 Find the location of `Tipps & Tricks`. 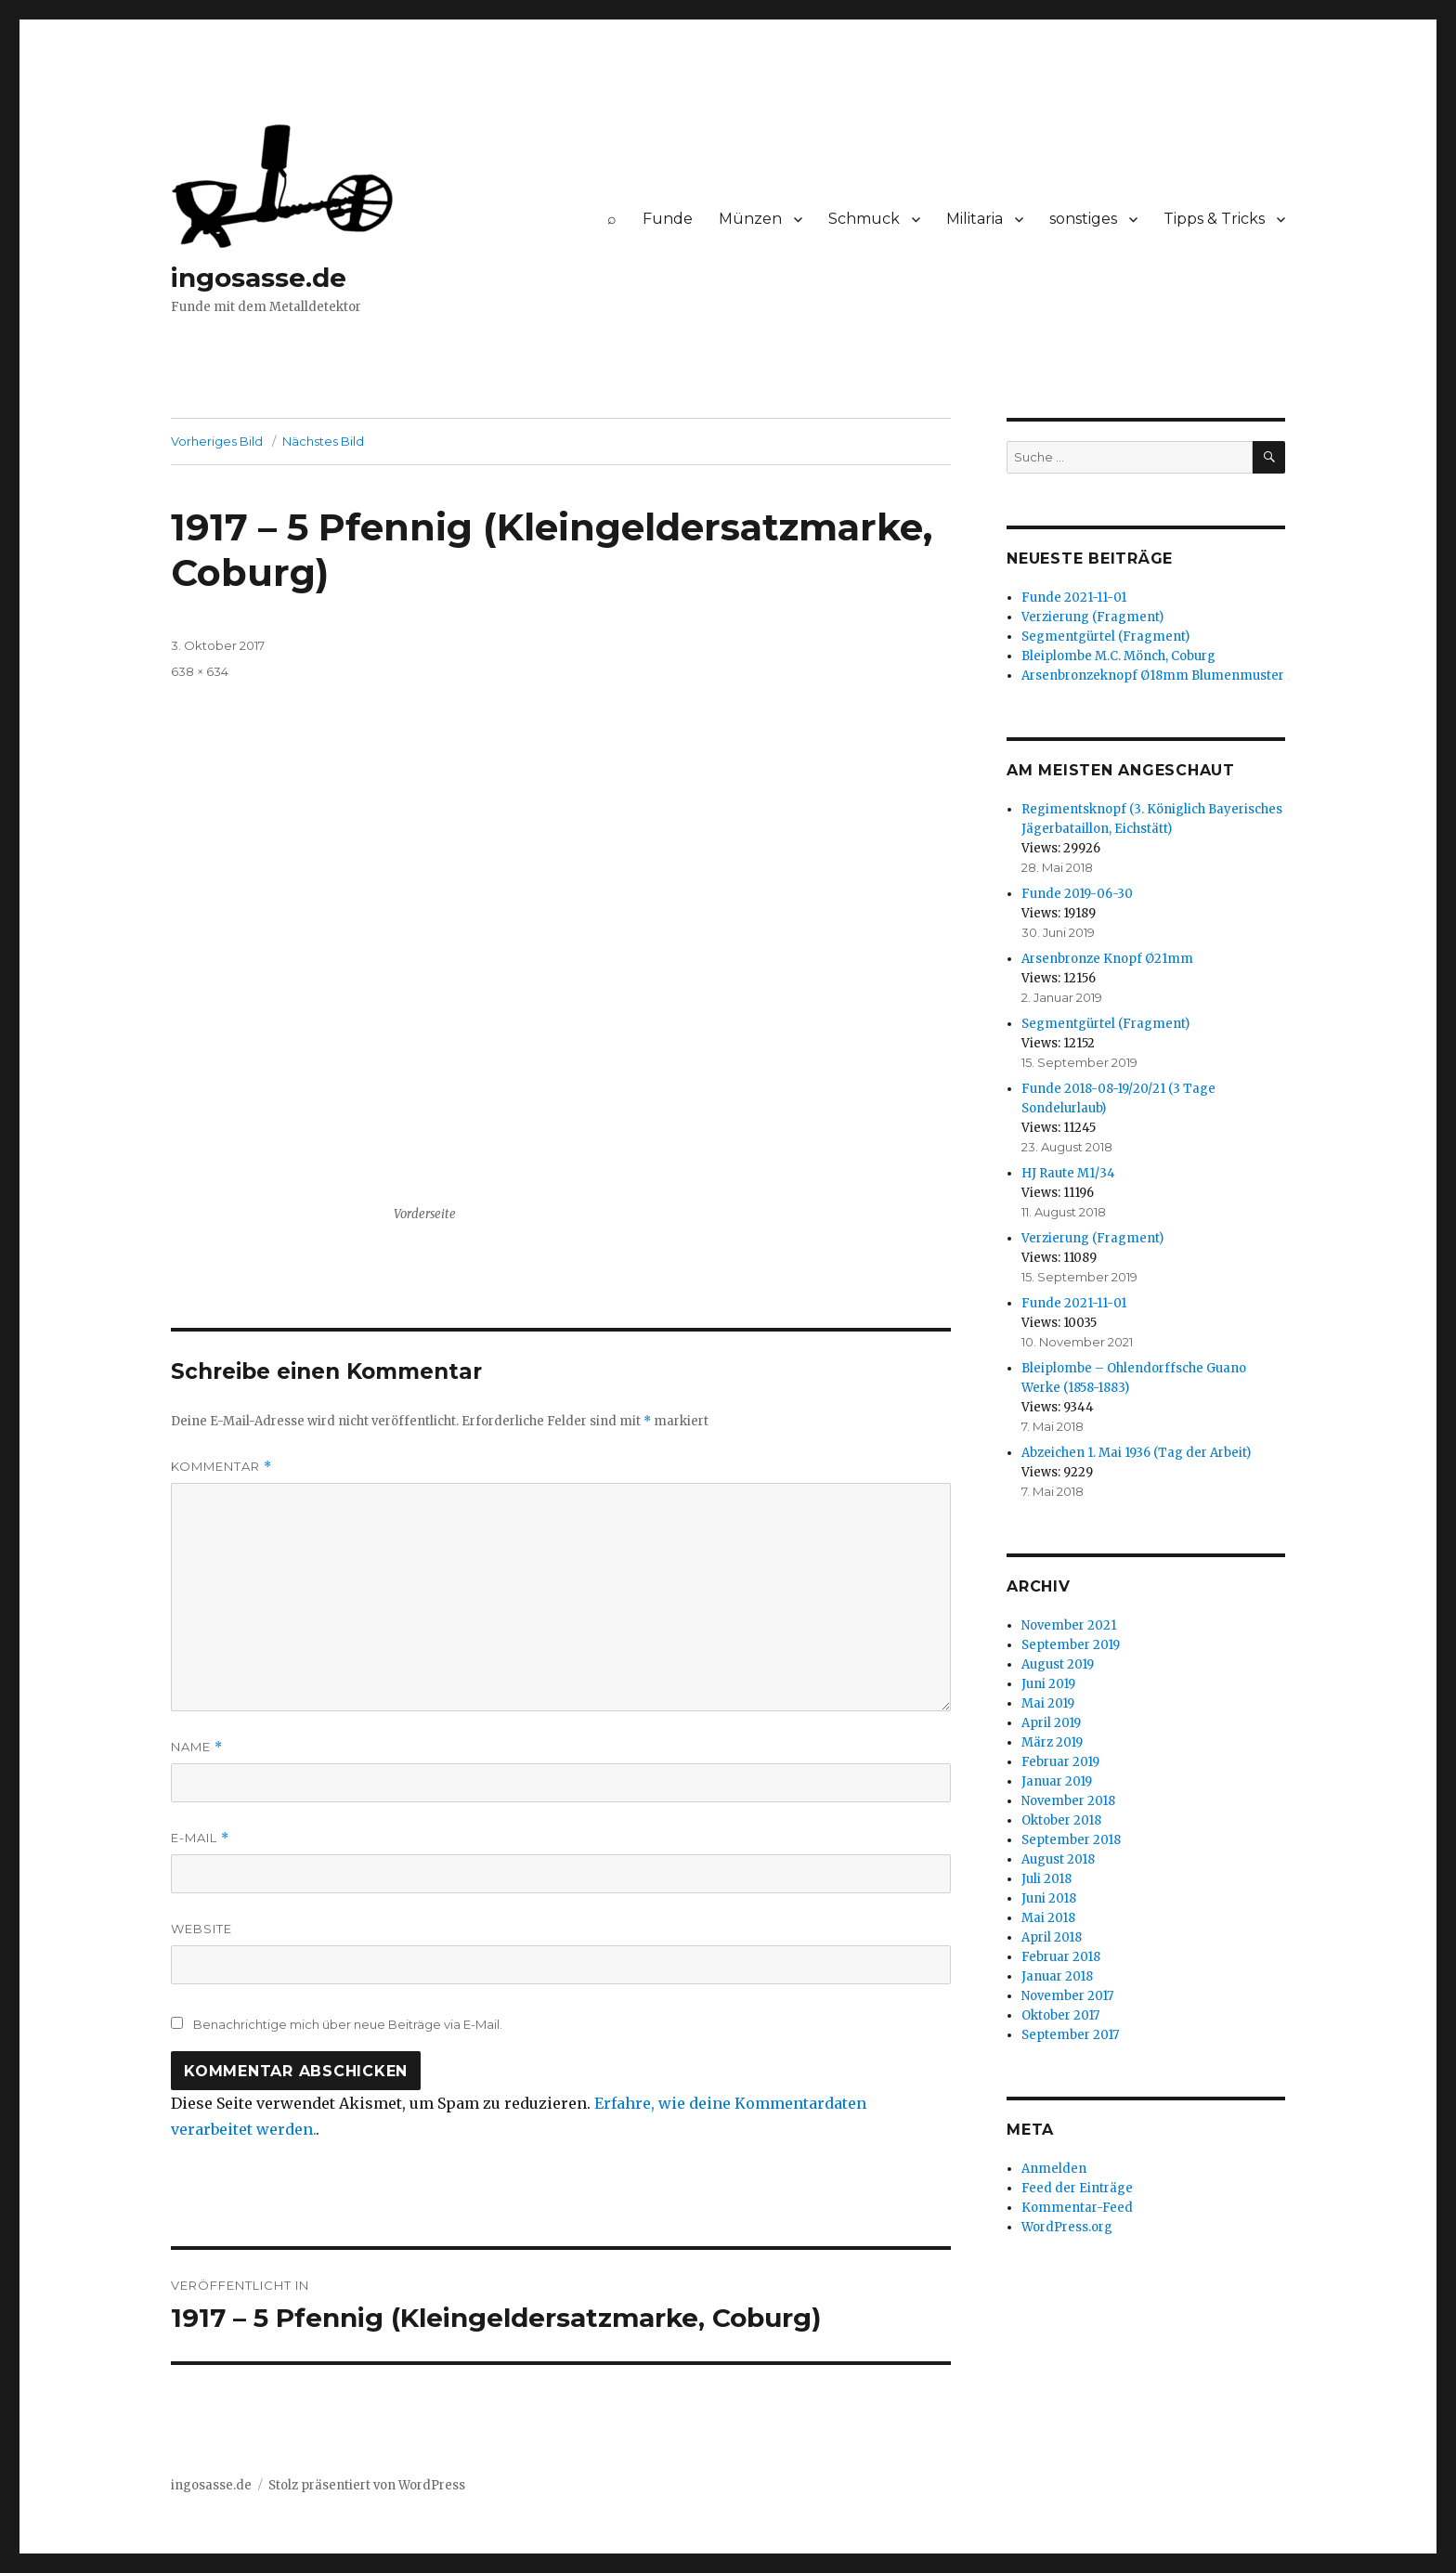

Tipps & Tricks is located at coordinates (1214, 218).